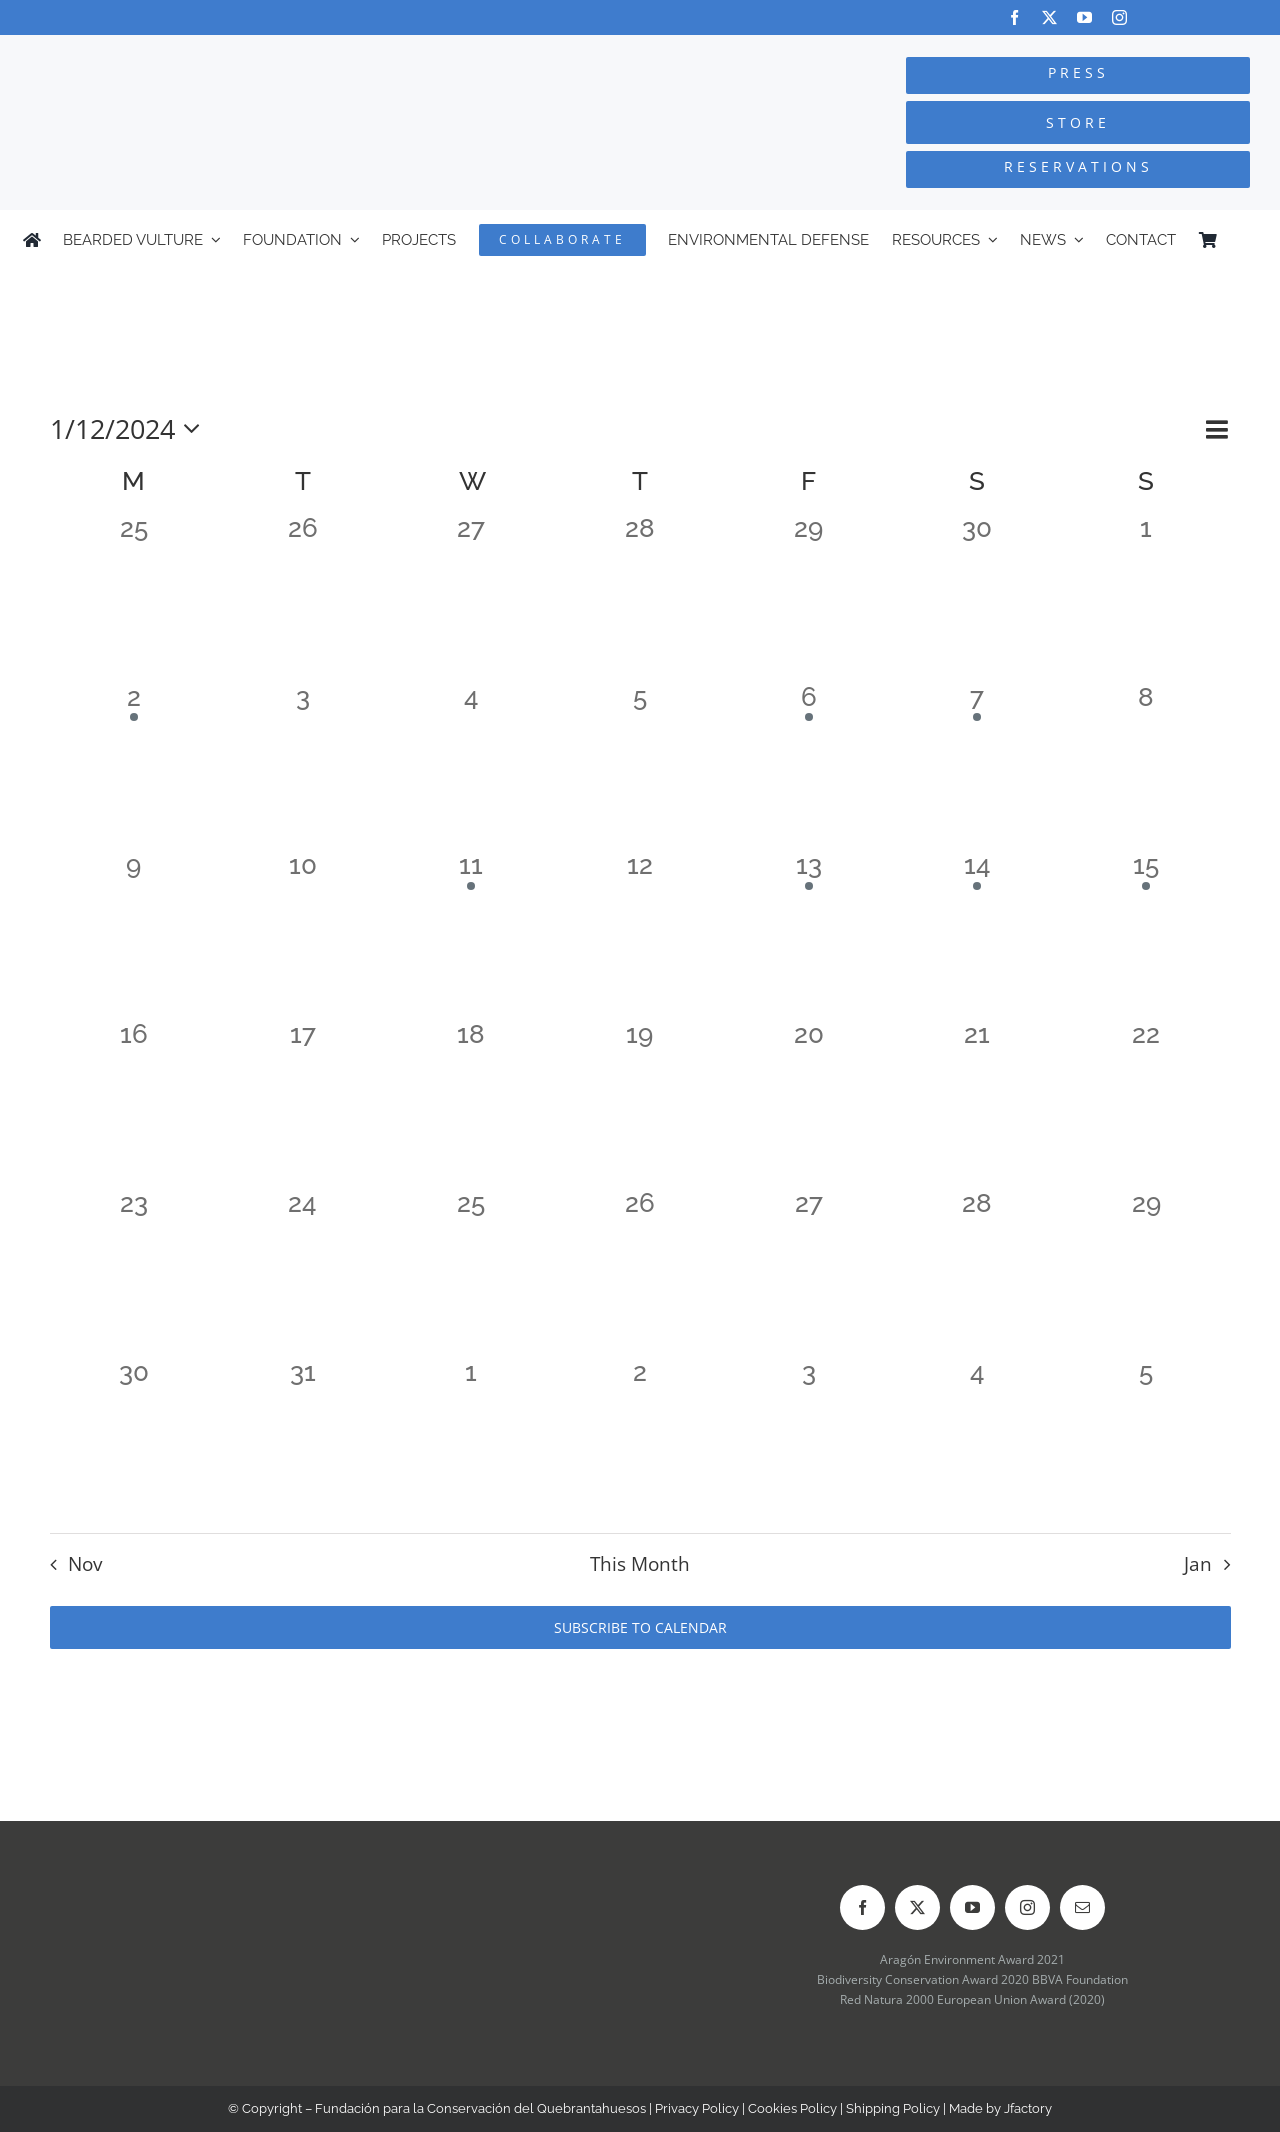 The height and width of the screenshot is (2132, 1280). What do you see at coordinates (808, 597) in the screenshot?
I see `[November 29, 0 events]` at bounding box center [808, 597].